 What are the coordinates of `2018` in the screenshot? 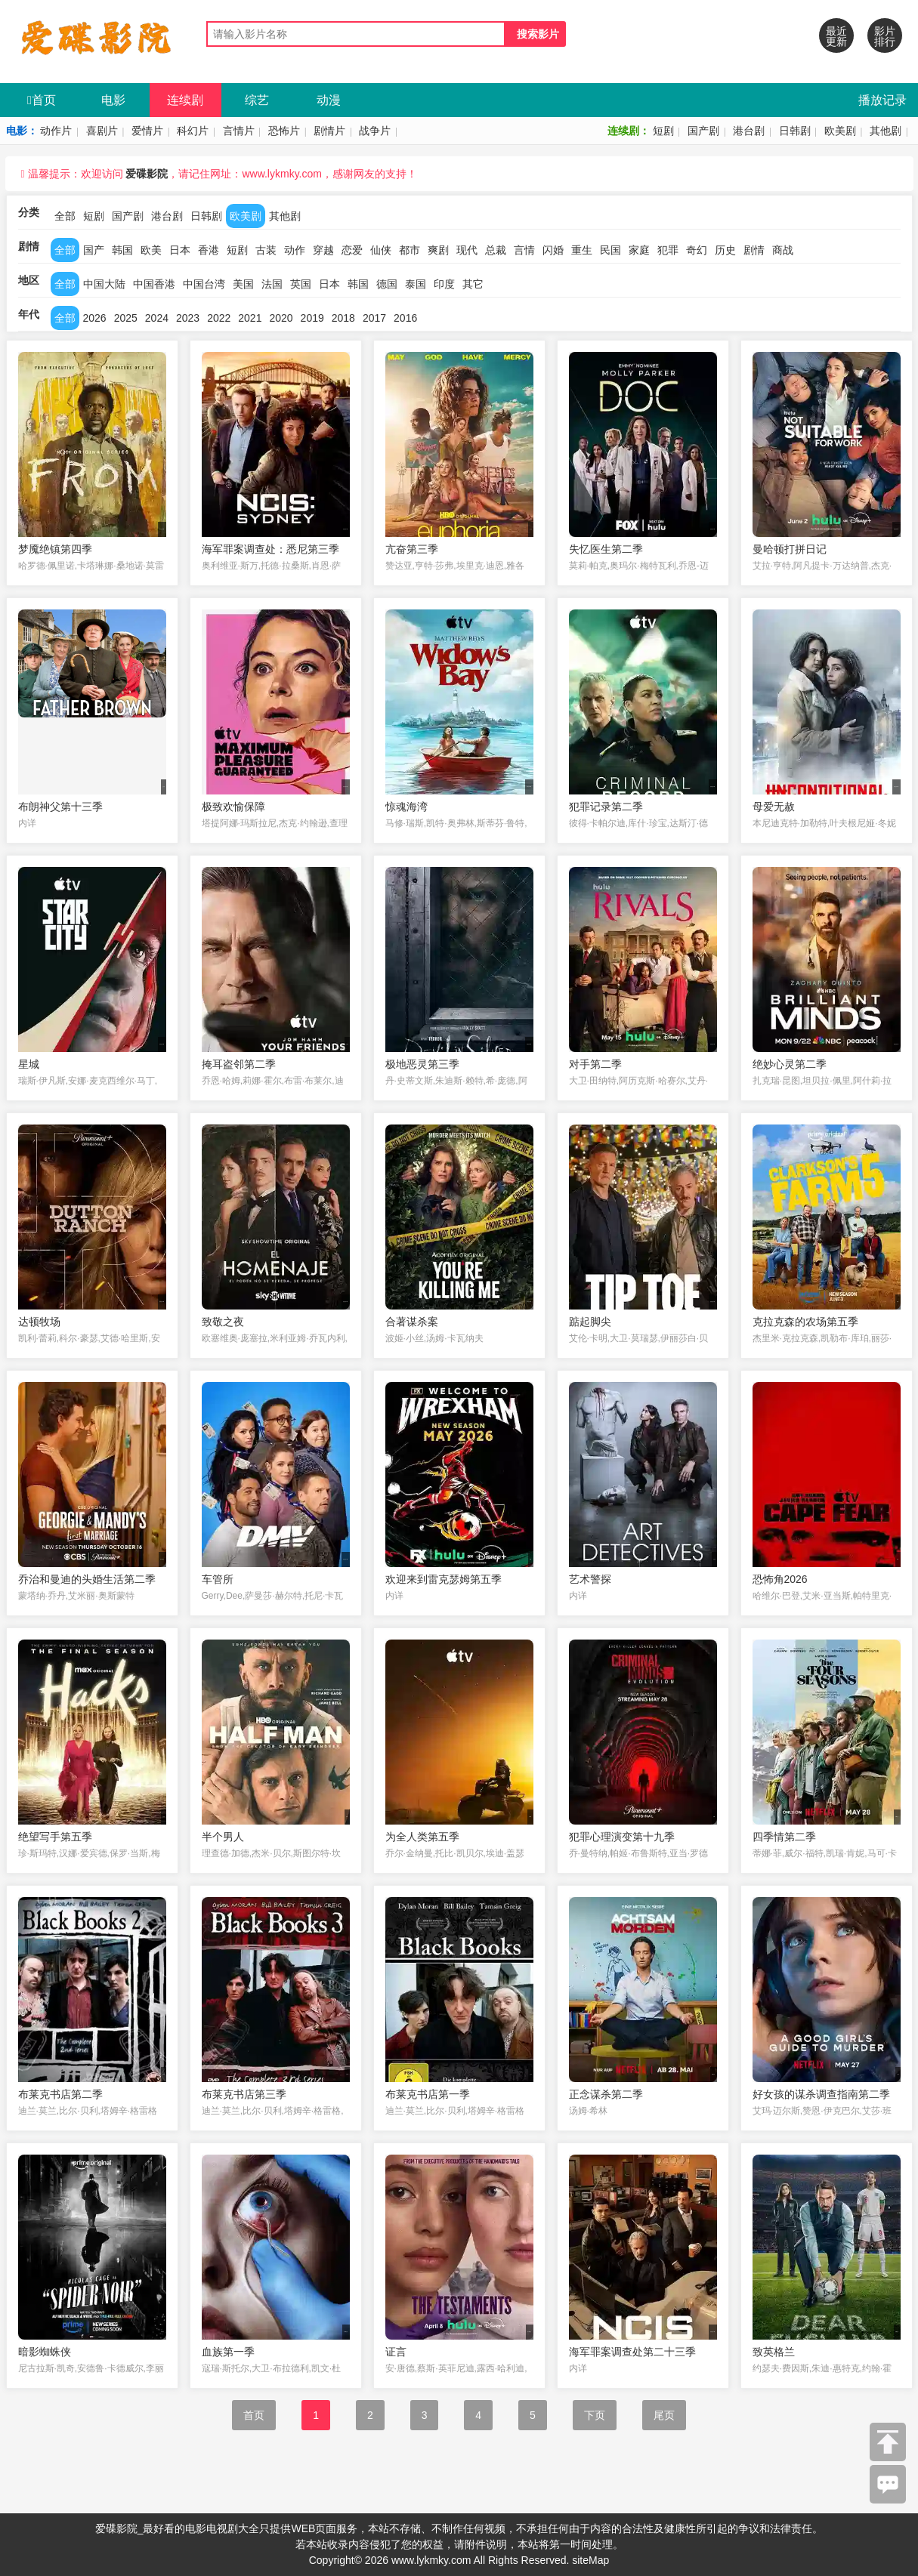 It's located at (343, 318).